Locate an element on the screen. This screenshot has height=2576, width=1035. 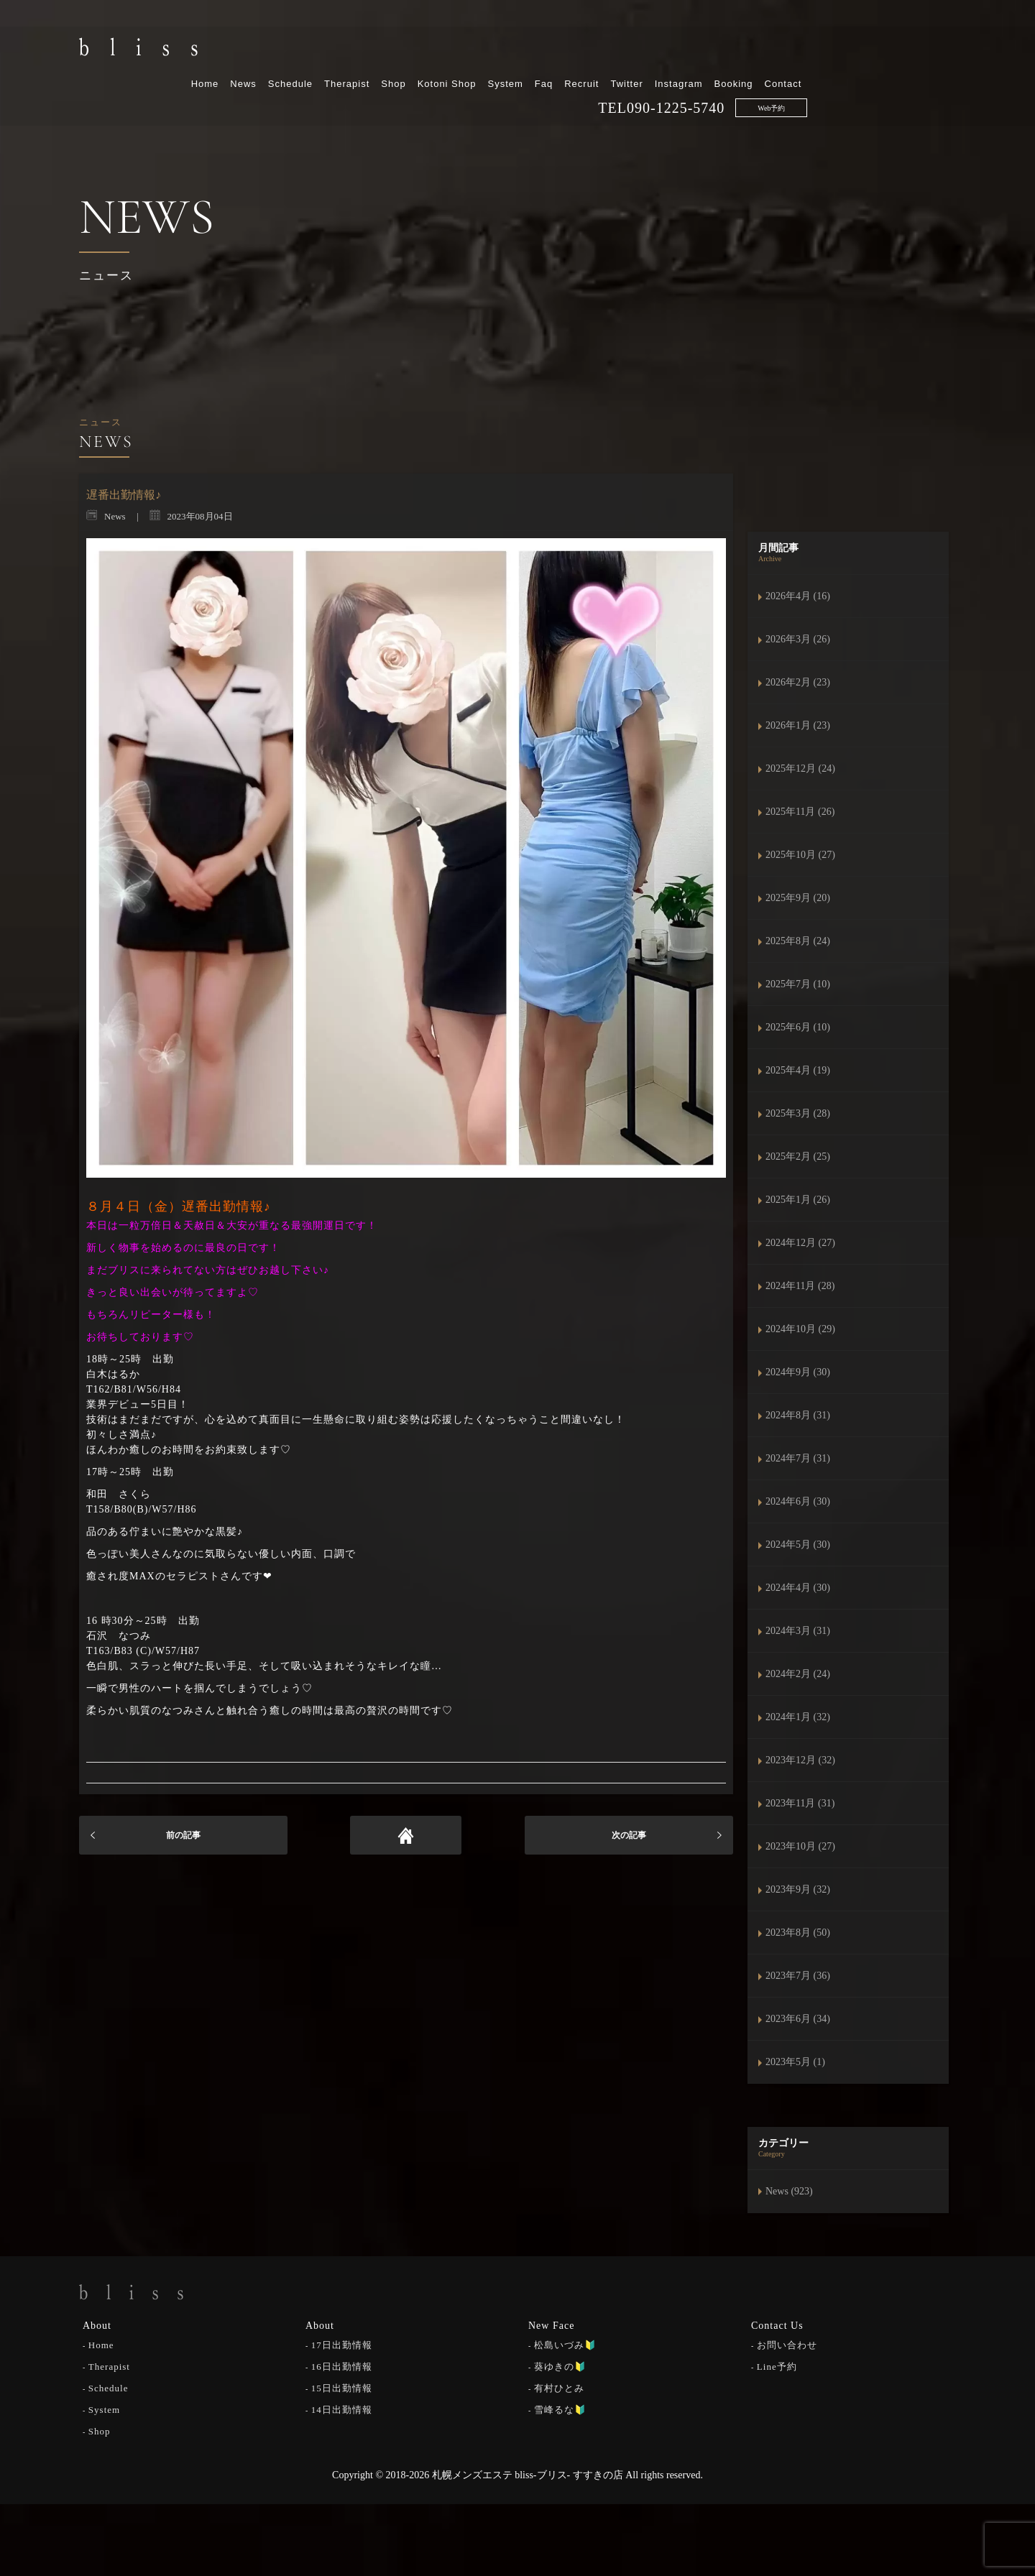
2024年6月 (30) is located at coordinates (797, 1501).